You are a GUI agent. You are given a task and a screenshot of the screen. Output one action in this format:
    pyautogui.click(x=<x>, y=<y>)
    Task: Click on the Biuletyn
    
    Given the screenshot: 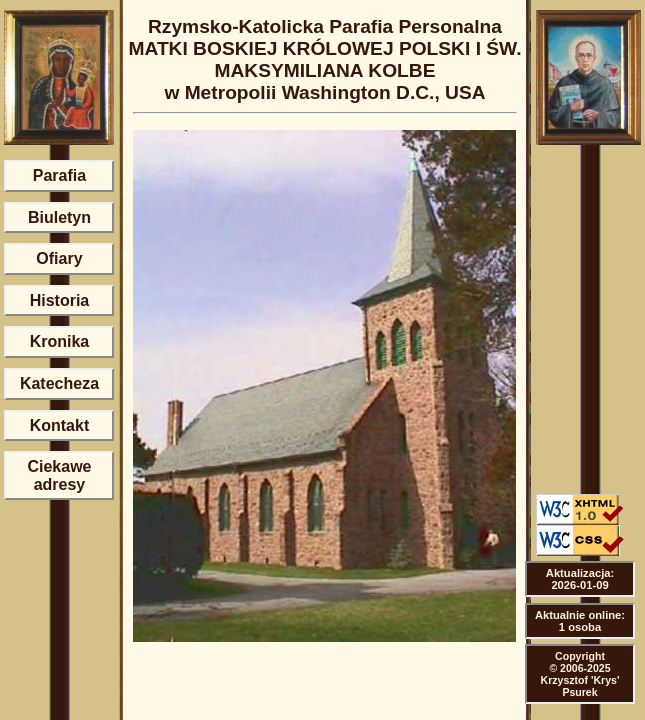 What is the action you would take?
    pyautogui.click(x=59, y=217)
    